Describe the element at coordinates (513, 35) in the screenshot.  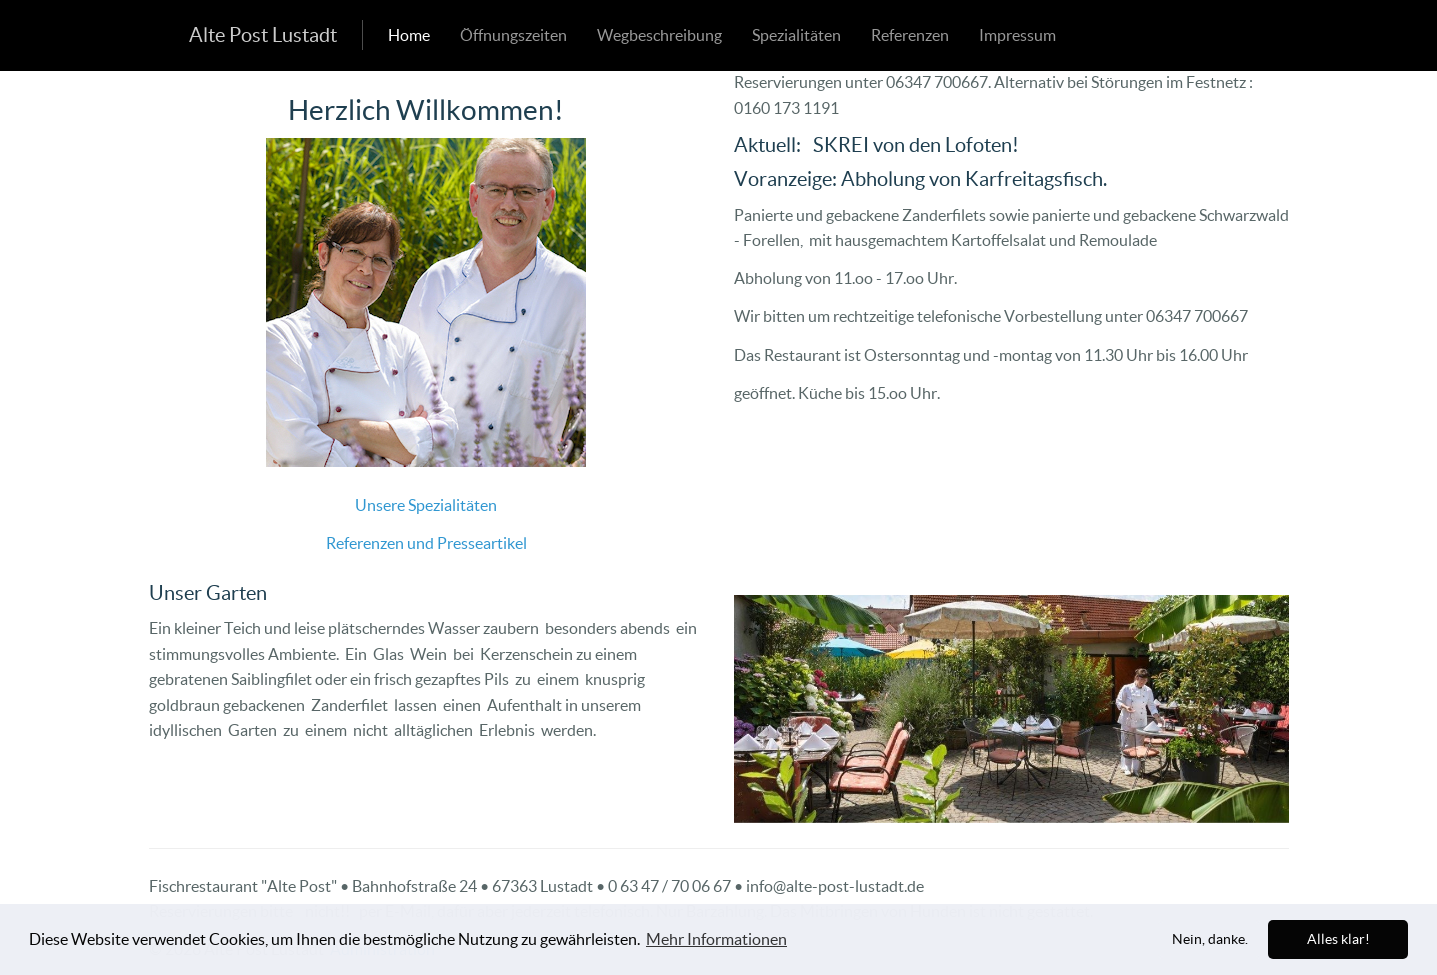
I see `Öffnungszeiten` at that location.